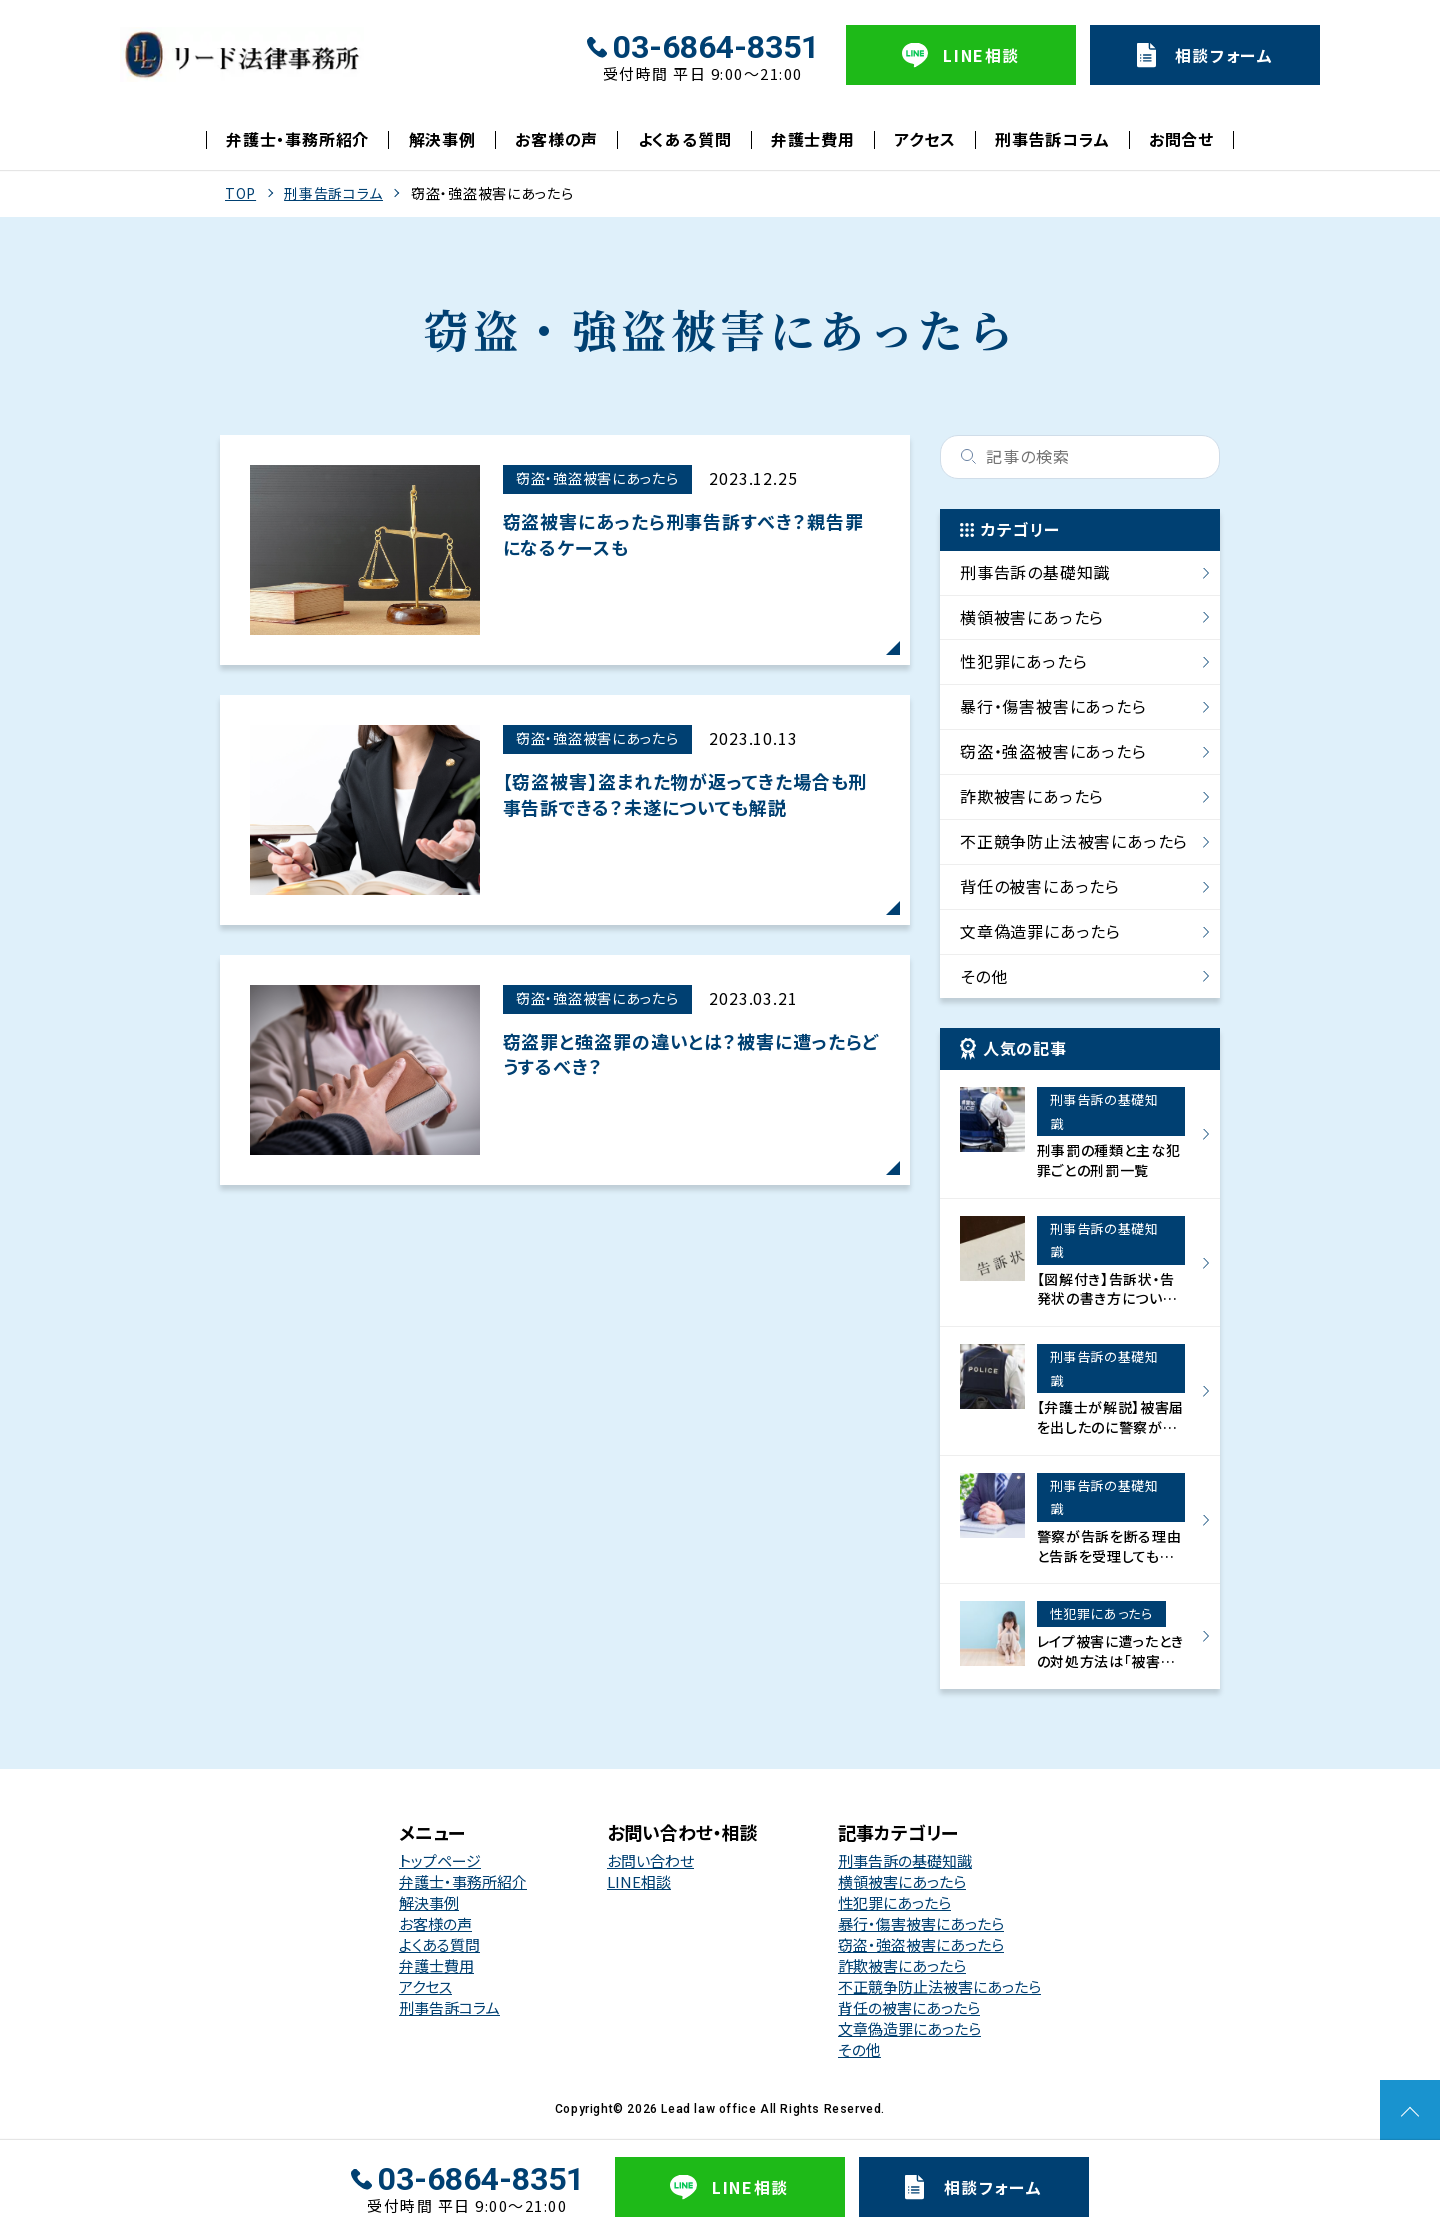 The height and width of the screenshot is (2234, 1440). I want to click on 解決事例, so click(442, 139).